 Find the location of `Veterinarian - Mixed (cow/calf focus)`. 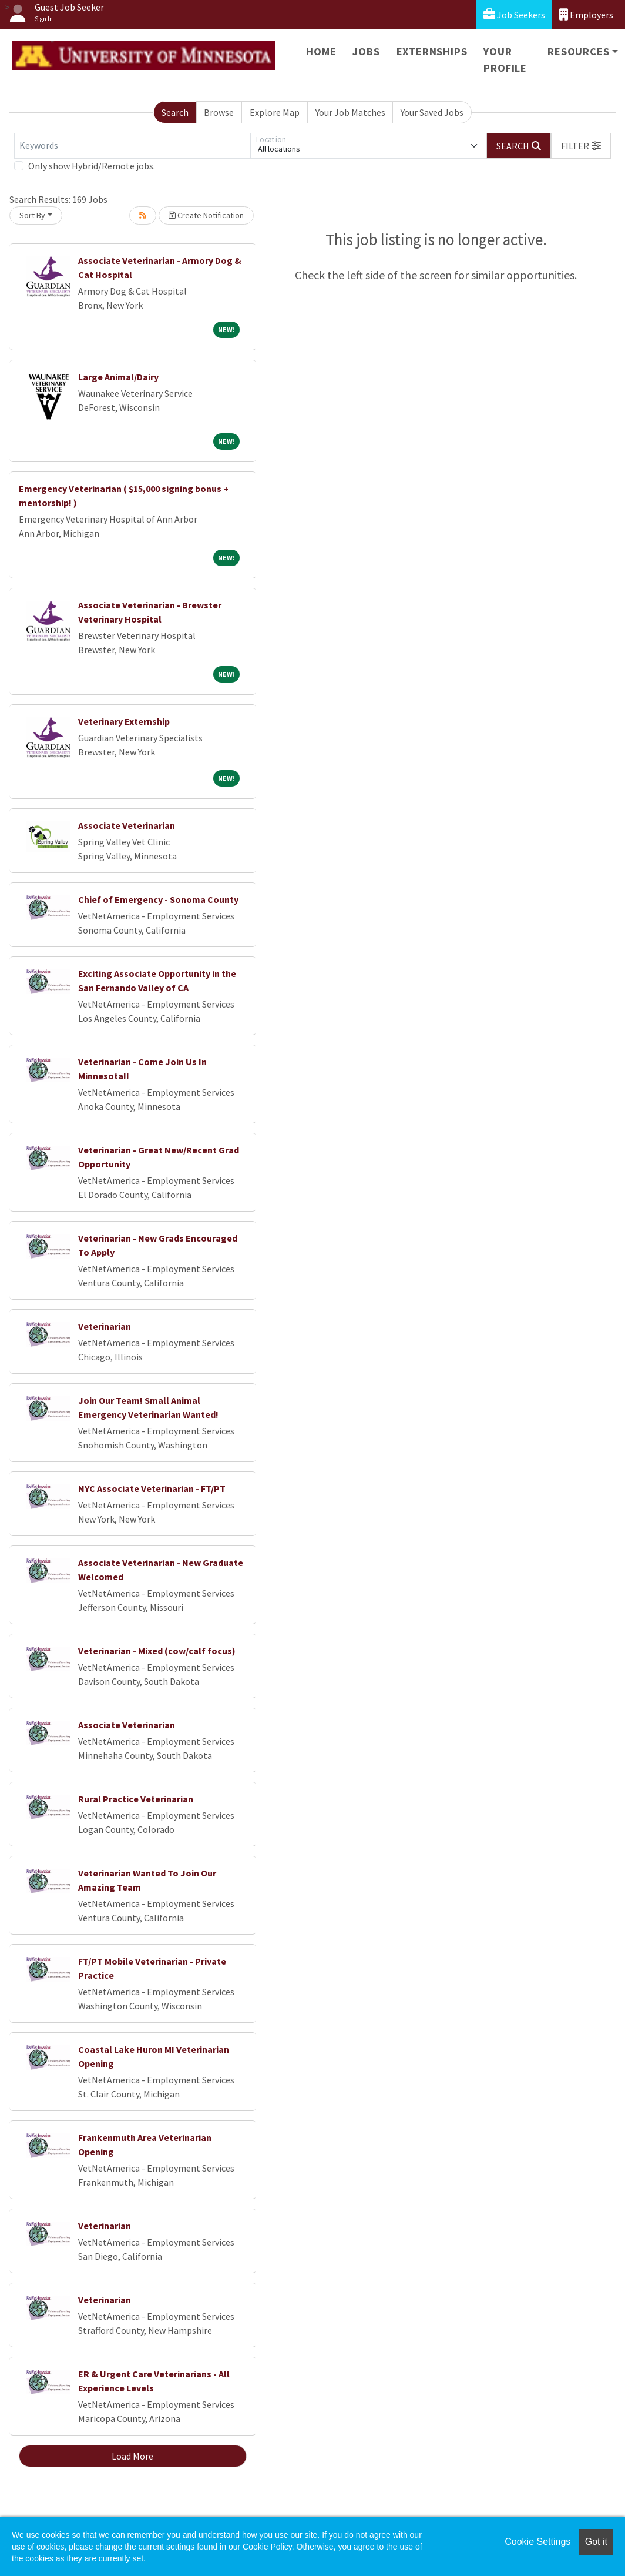

Veterinarian - Mixed (cow/calf focus) is located at coordinates (157, 1651).